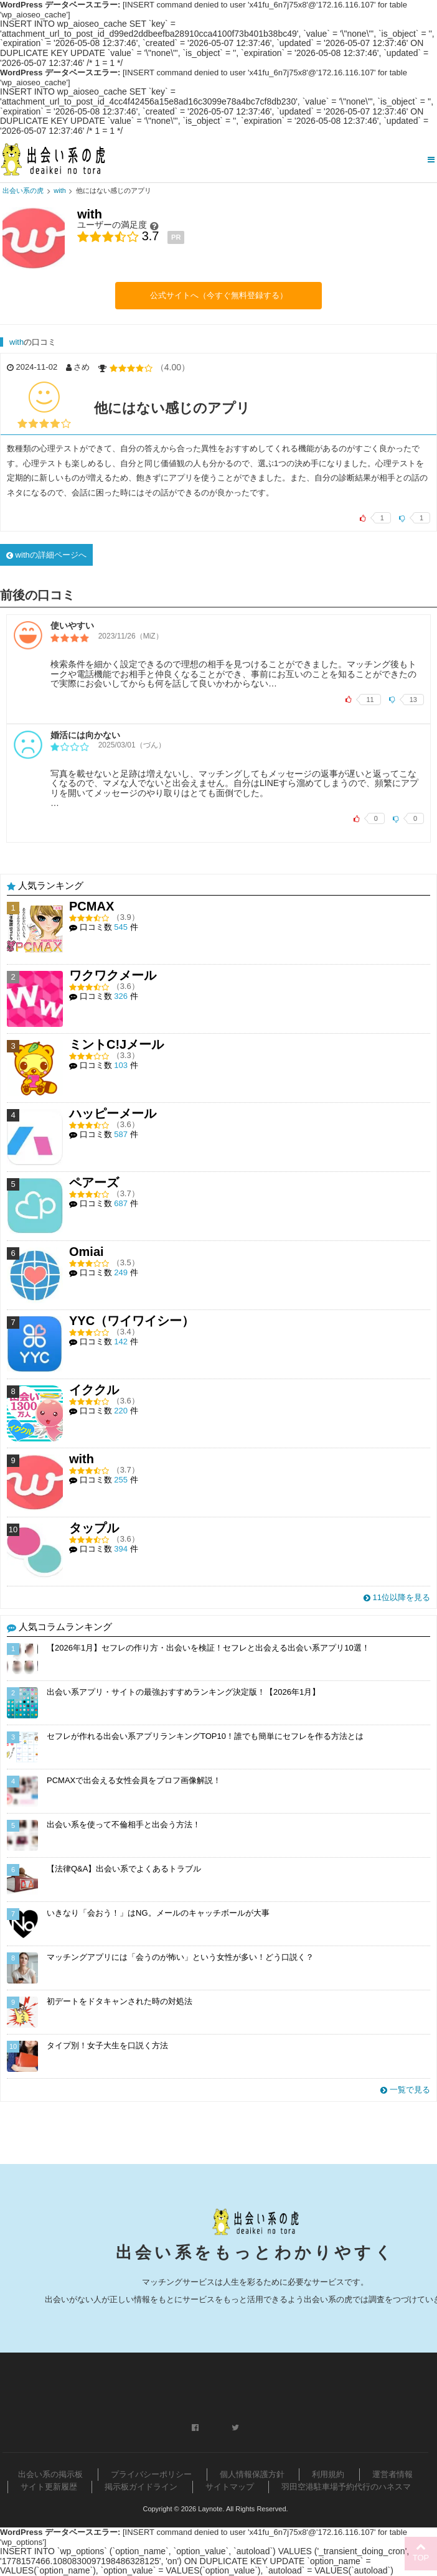  What do you see at coordinates (346, 2486) in the screenshot?
I see `羽田空港駐車場予約代行のハネスマ` at bounding box center [346, 2486].